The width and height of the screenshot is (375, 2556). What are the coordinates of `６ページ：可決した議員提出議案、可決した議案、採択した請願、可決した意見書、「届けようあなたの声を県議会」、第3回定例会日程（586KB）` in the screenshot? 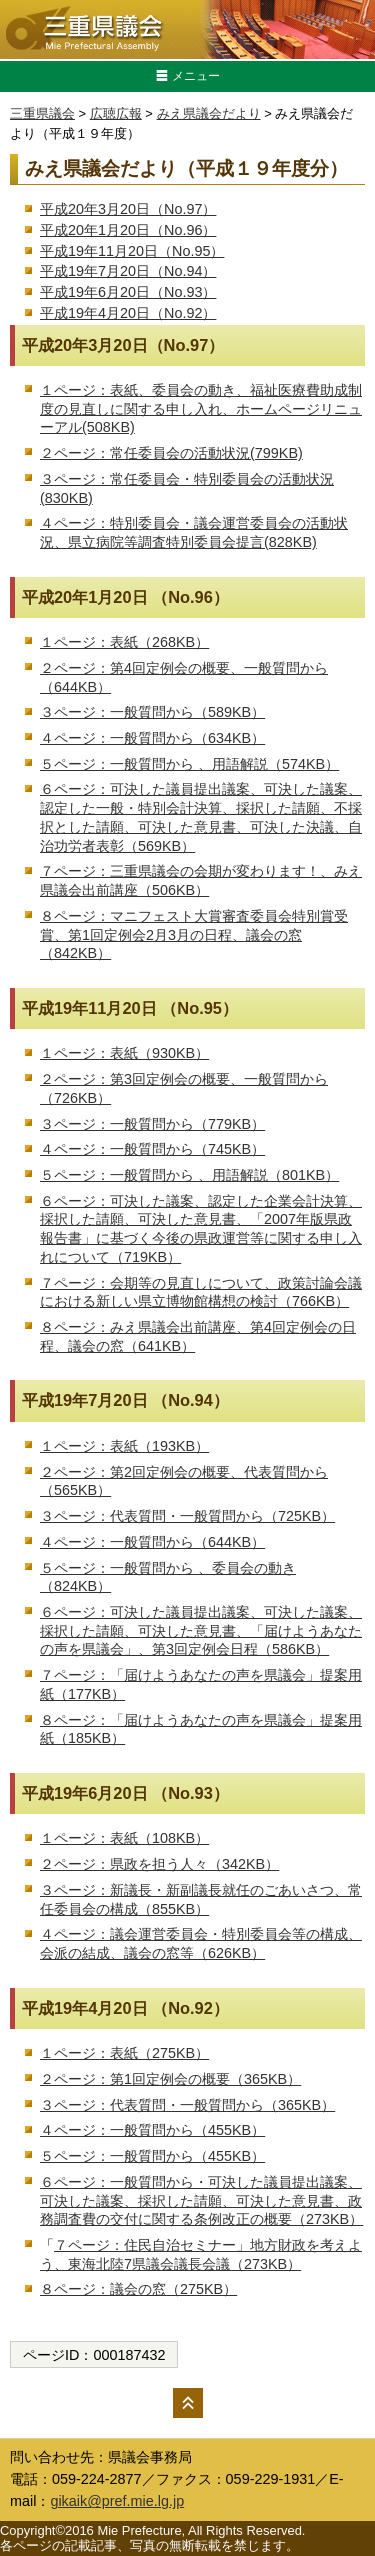 It's located at (201, 1630).